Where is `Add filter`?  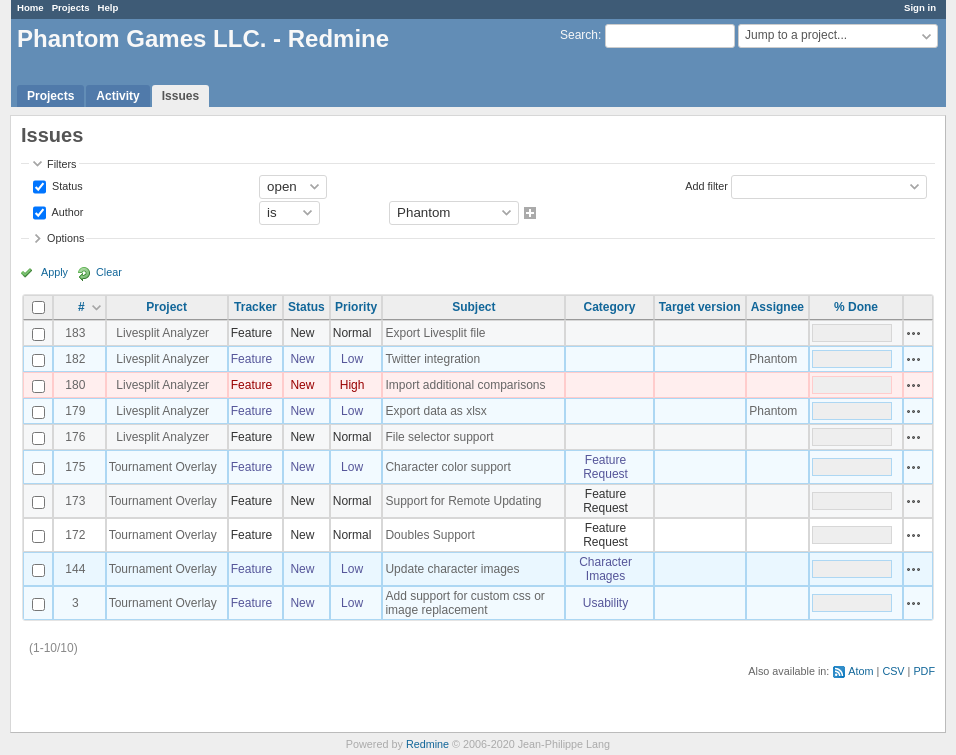
Add filter is located at coordinates (706, 185).